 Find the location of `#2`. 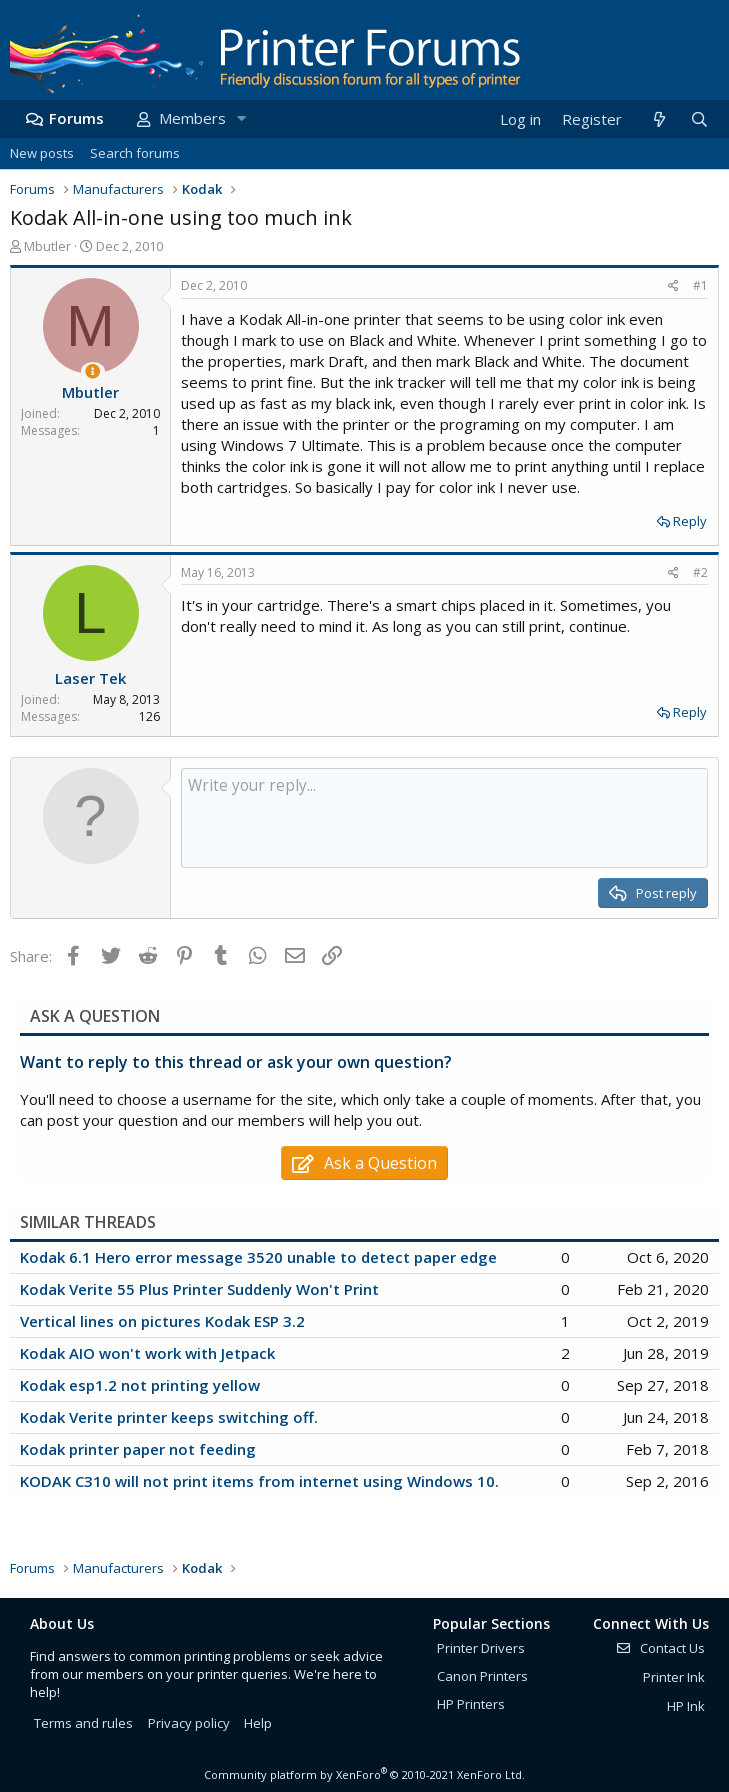

#2 is located at coordinates (700, 572).